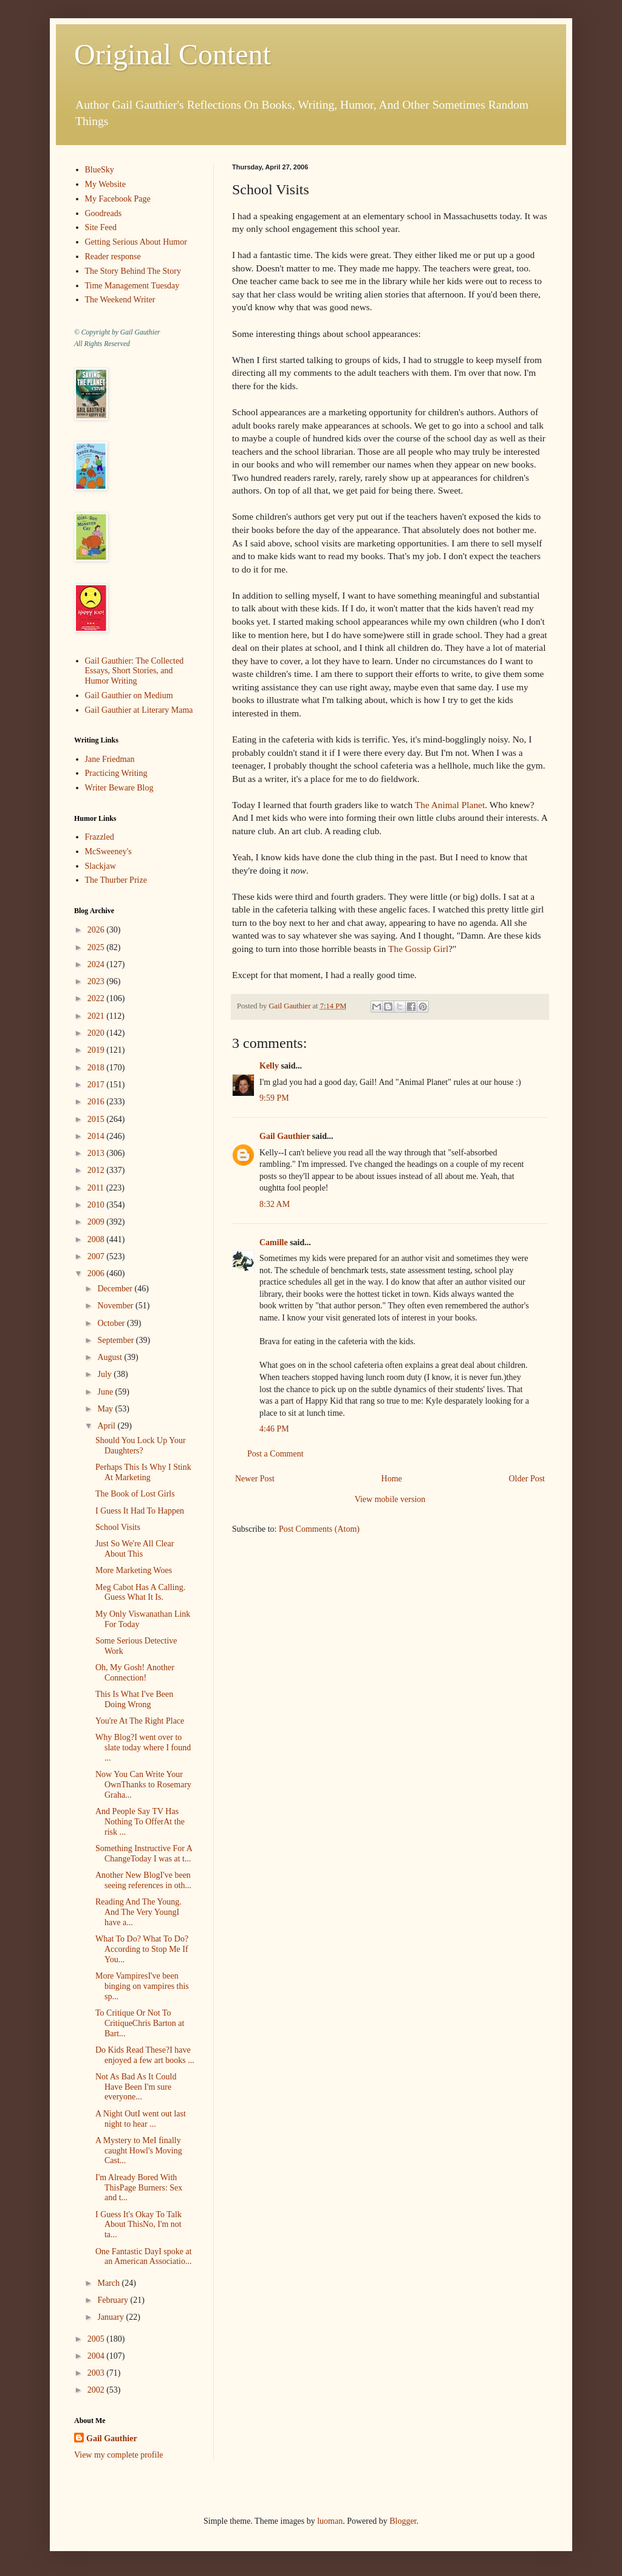 Image resolution: width=622 pixels, height=2576 pixels. Describe the element at coordinates (134, 1699) in the screenshot. I see `This Is What I've Been Doing Wrong` at that location.